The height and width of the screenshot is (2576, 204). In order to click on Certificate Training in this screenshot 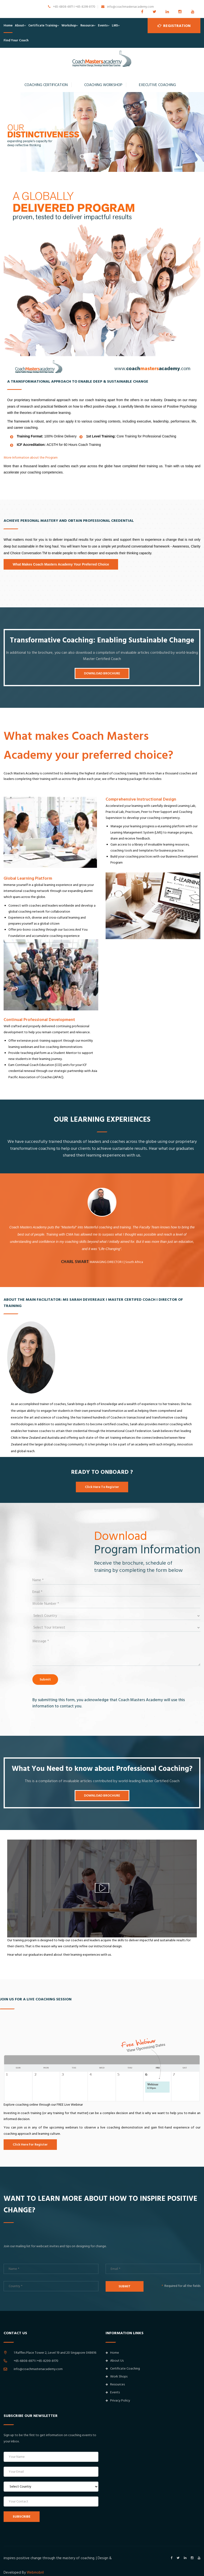, I will do `click(42, 25)`.